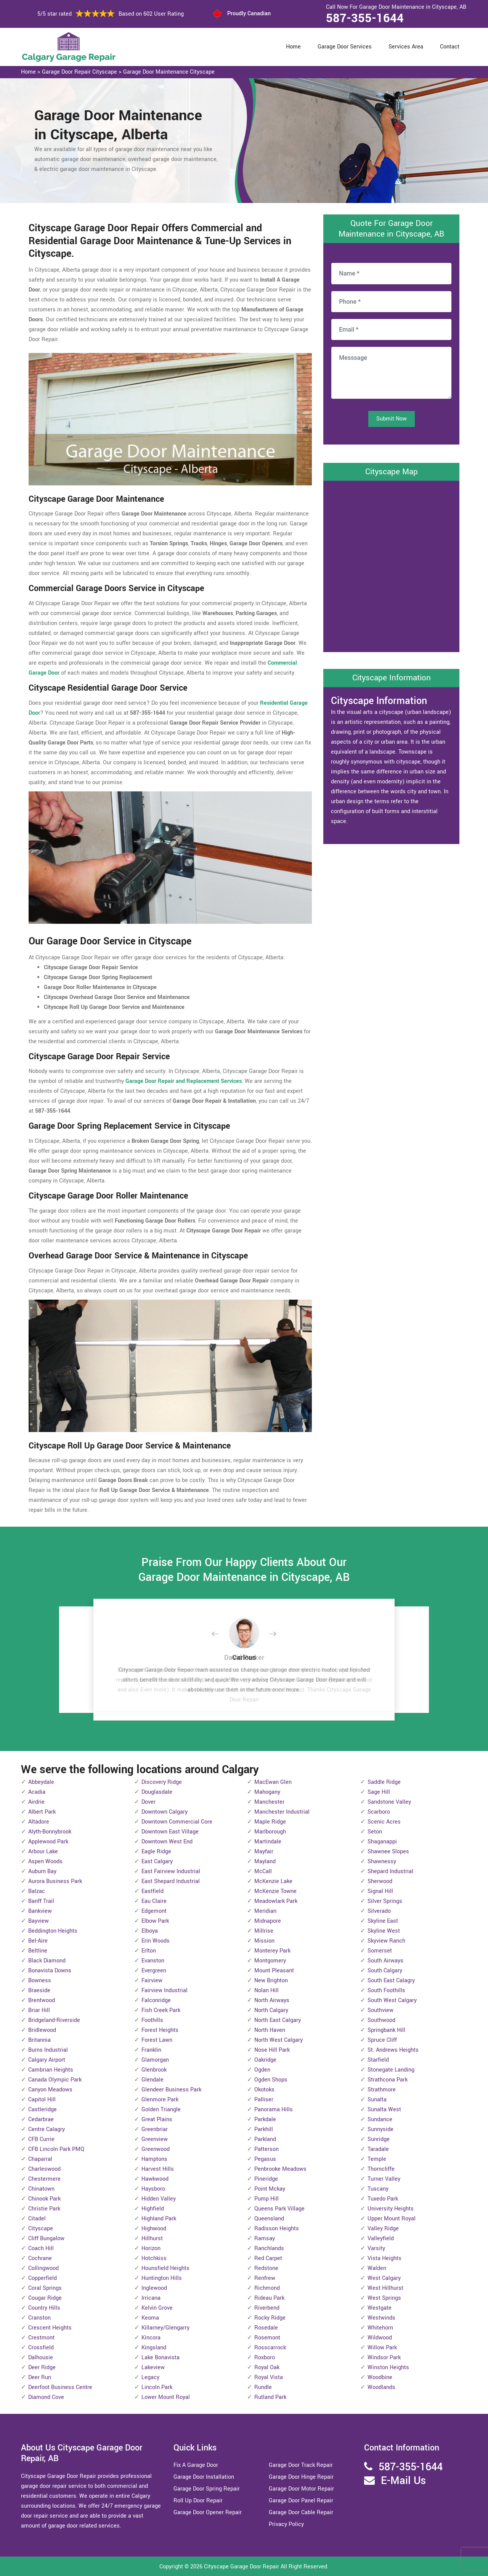 This screenshot has height=2576, width=488. What do you see at coordinates (383, 2229) in the screenshot?
I see `Valley Ridge` at bounding box center [383, 2229].